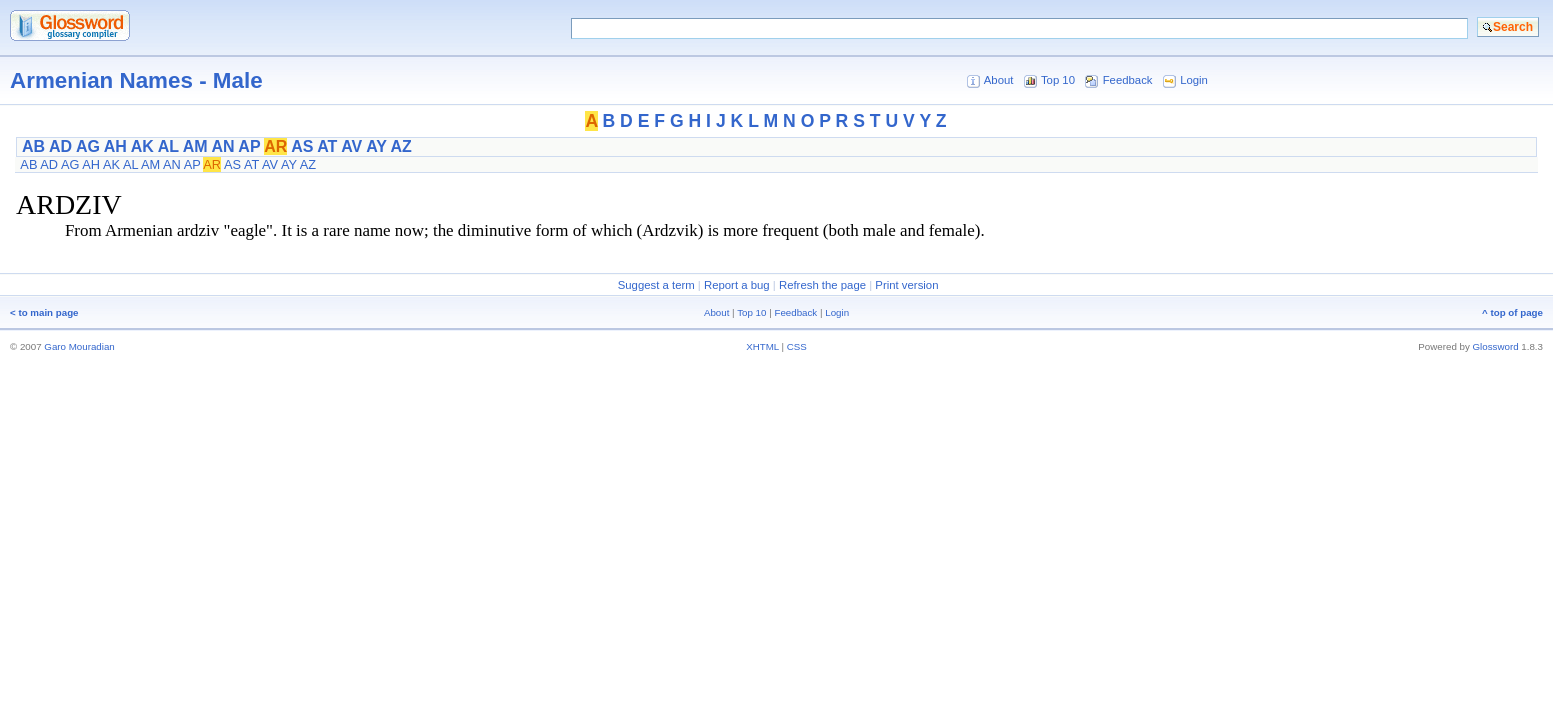 Image resolution: width=1553 pixels, height=720 pixels. Describe the element at coordinates (60, 146) in the screenshot. I see `AD` at that location.